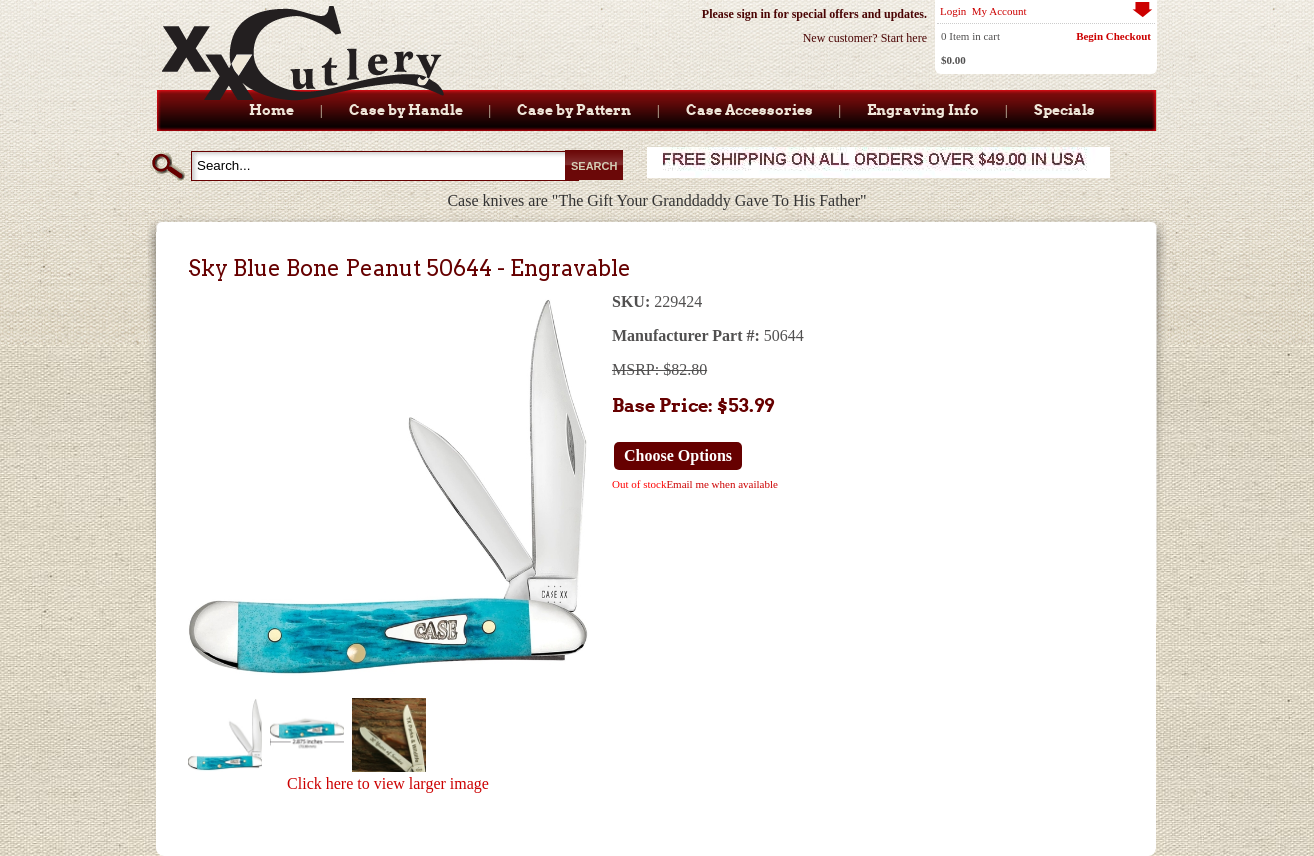 The image size is (1314, 856). Describe the element at coordinates (406, 110) in the screenshot. I see `Case by Handle` at that location.